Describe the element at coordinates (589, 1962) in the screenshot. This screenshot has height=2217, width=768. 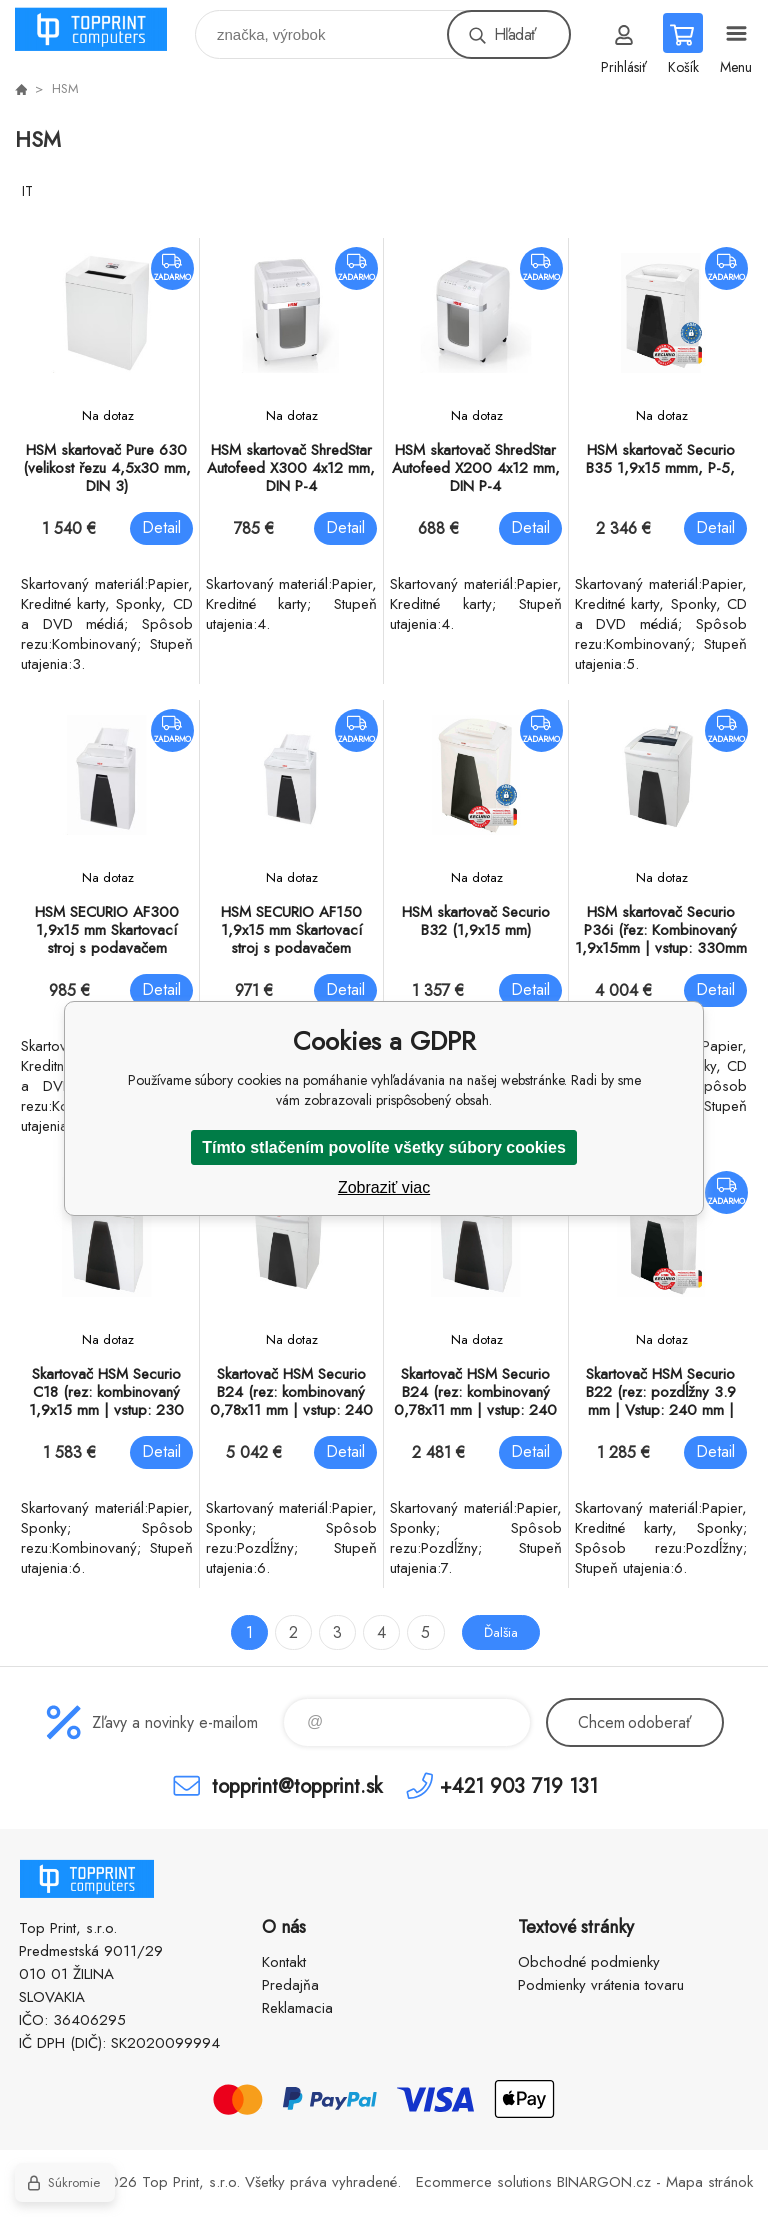
I see `Obchodné podmienky` at that location.